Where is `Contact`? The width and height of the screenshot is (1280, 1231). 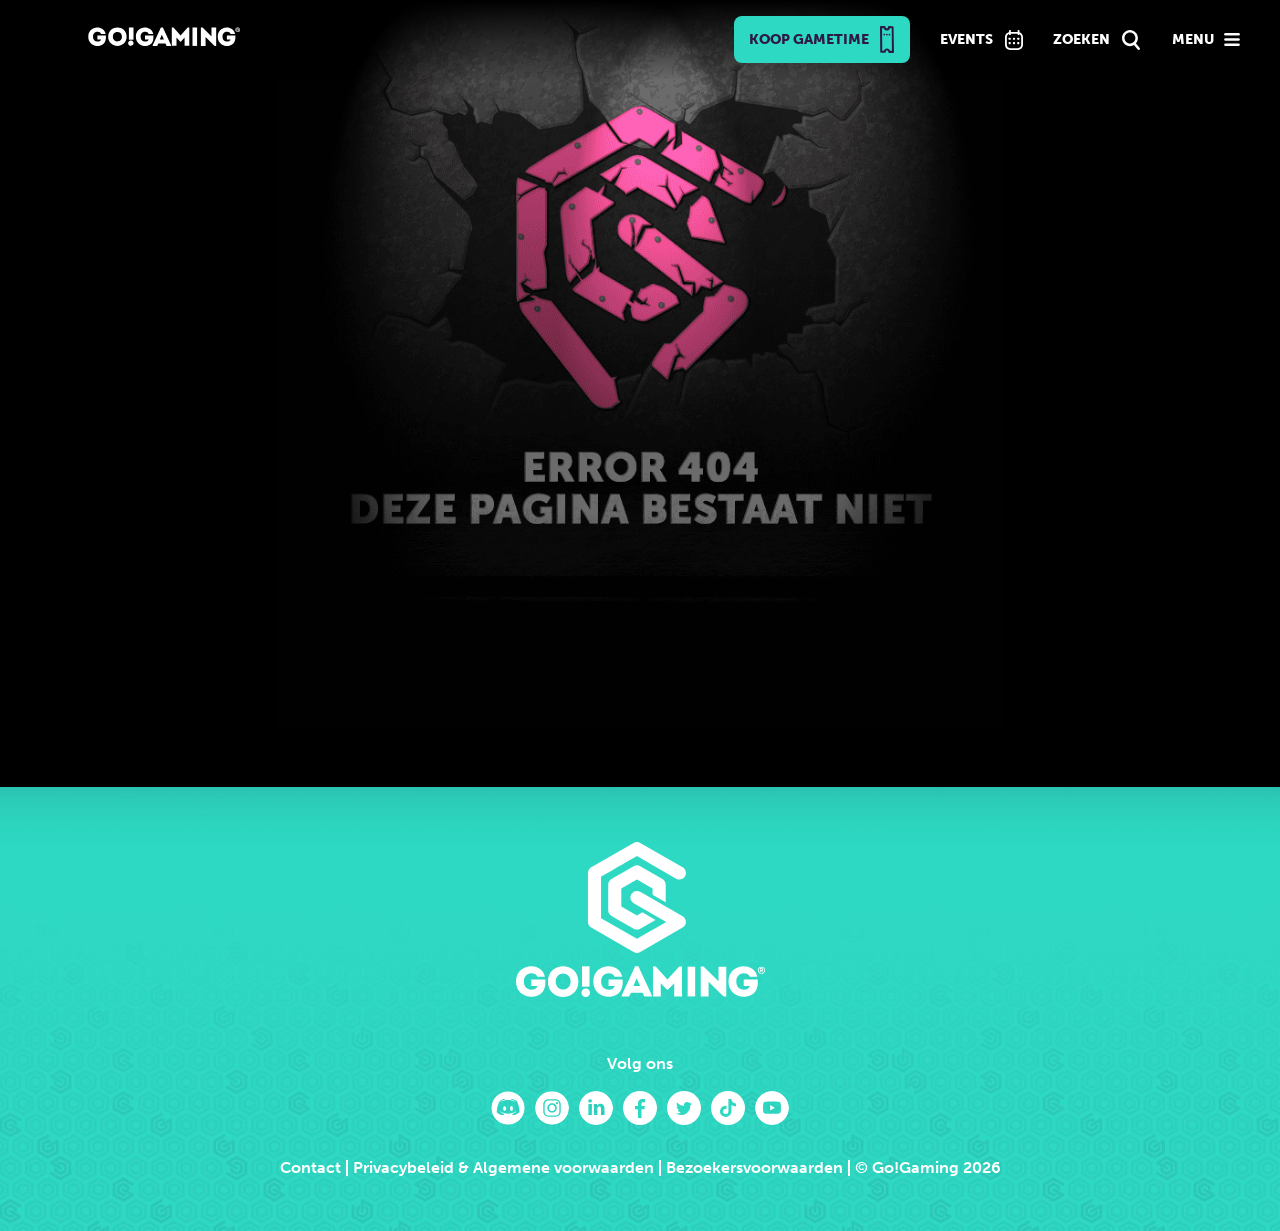
Contact is located at coordinates (310, 1167).